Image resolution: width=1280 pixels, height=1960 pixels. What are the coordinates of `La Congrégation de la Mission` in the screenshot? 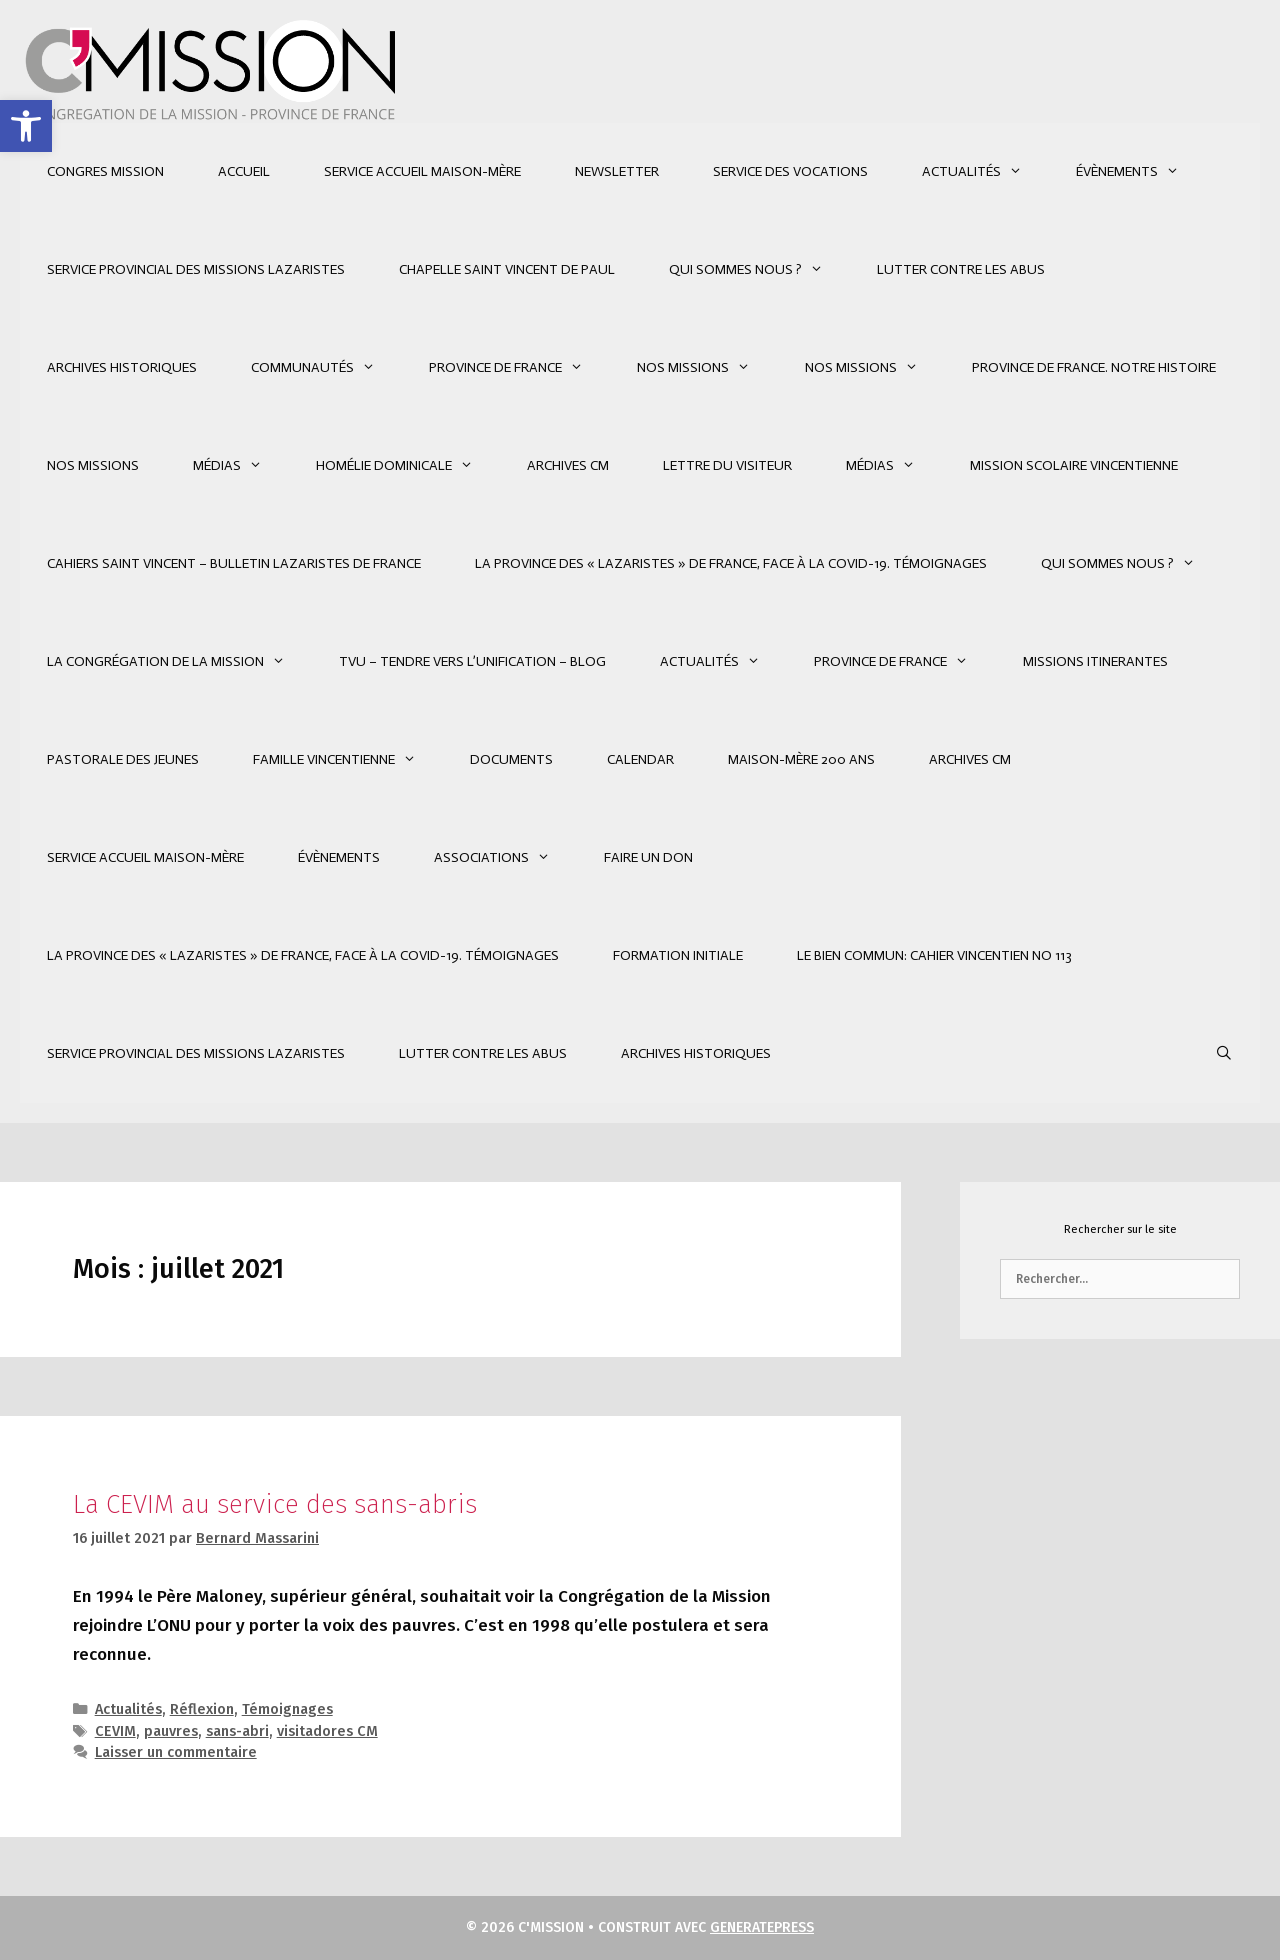 It's located at (179, 662).